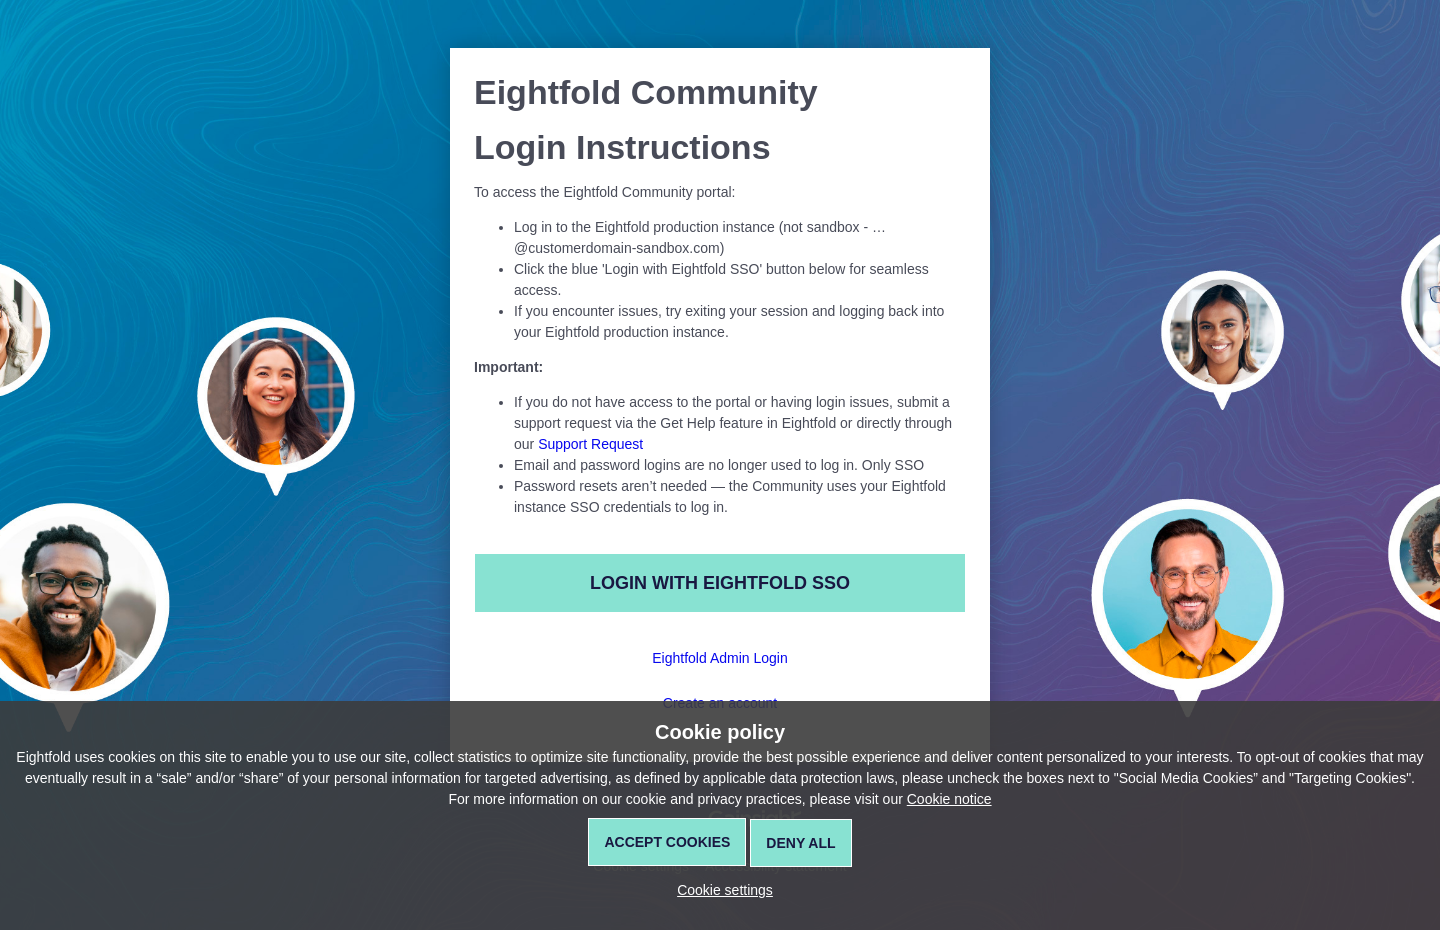 This screenshot has width=1440, height=930. What do you see at coordinates (719, 658) in the screenshot?
I see `Eightfold Admin Login` at bounding box center [719, 658].